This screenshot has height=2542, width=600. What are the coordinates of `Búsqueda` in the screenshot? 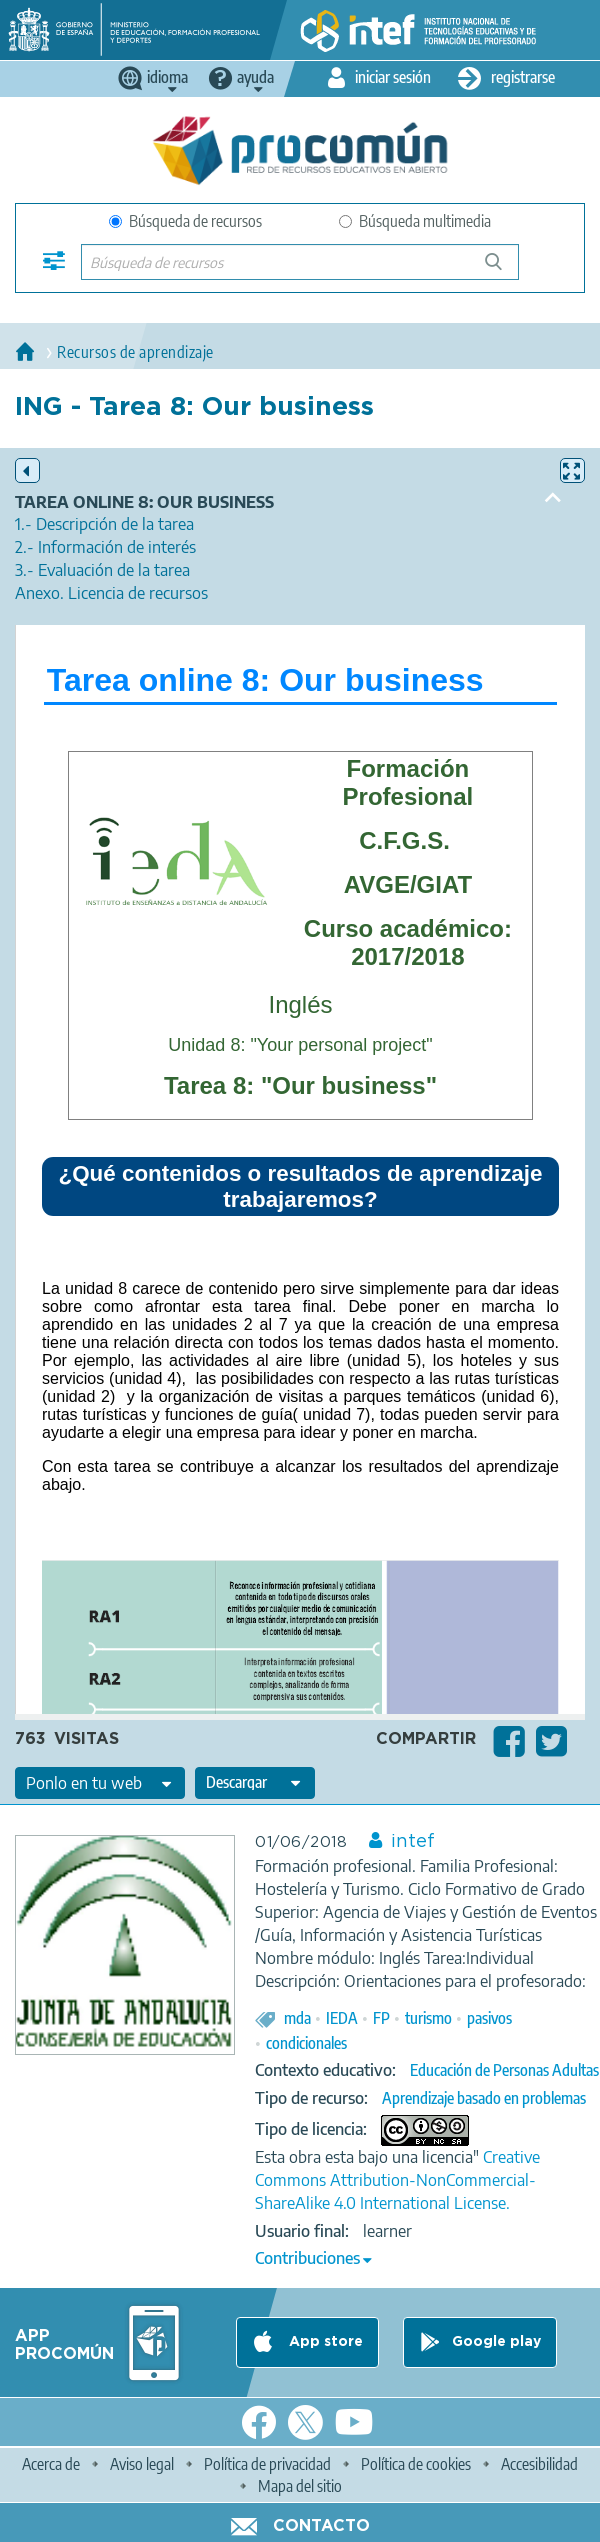 It's located at (504, 269).